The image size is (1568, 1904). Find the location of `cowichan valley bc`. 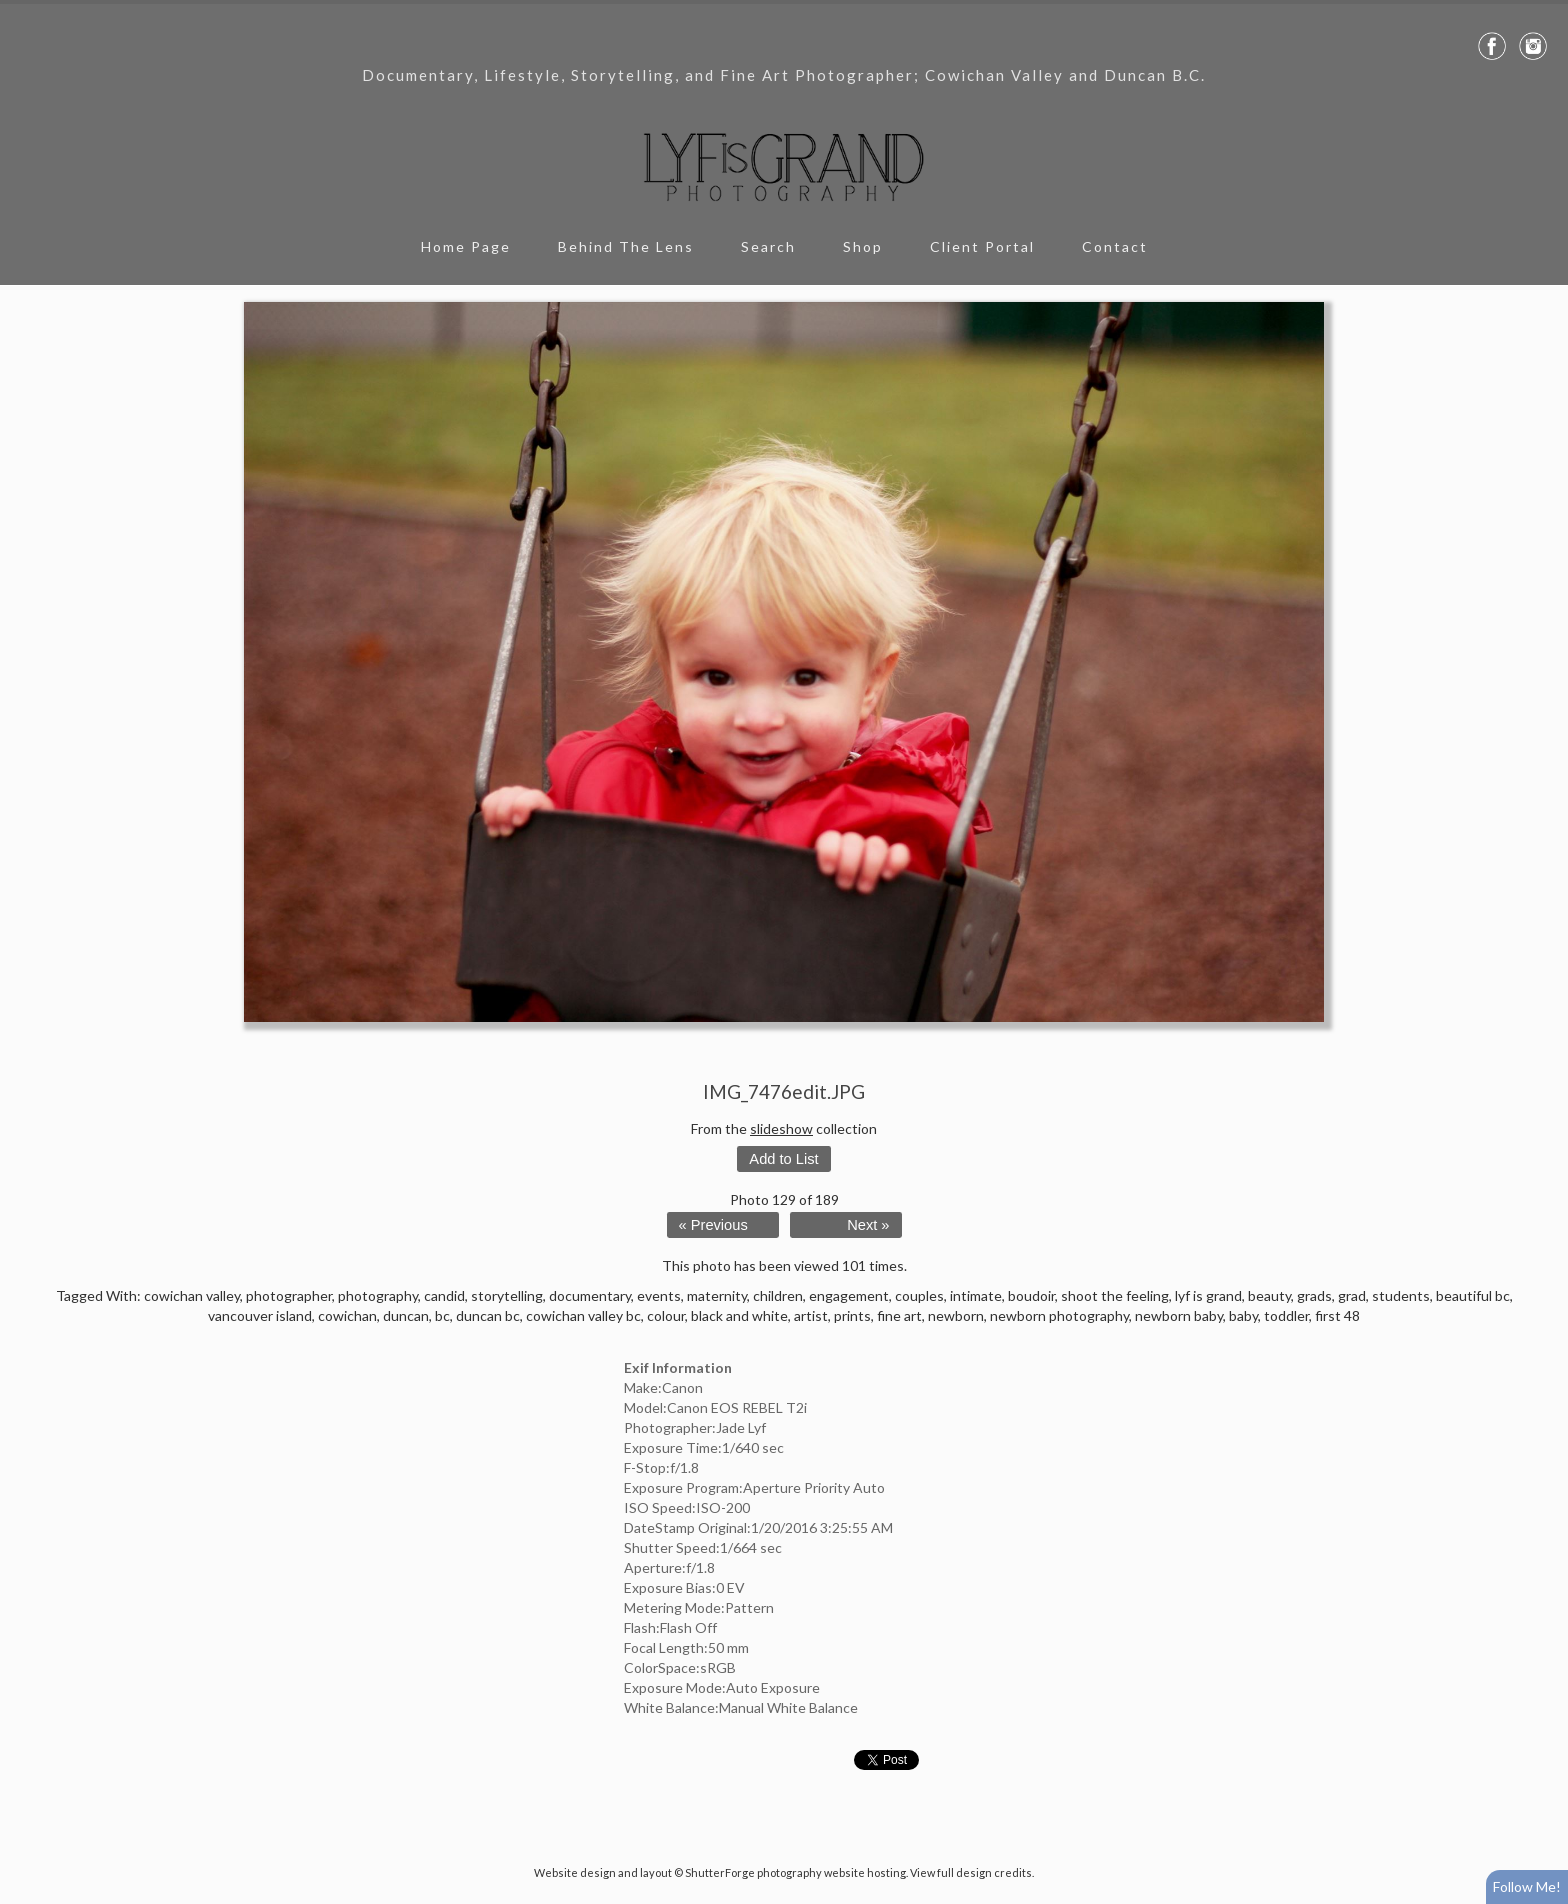

cowichan valley bc is located at coordinates (583, 1315).